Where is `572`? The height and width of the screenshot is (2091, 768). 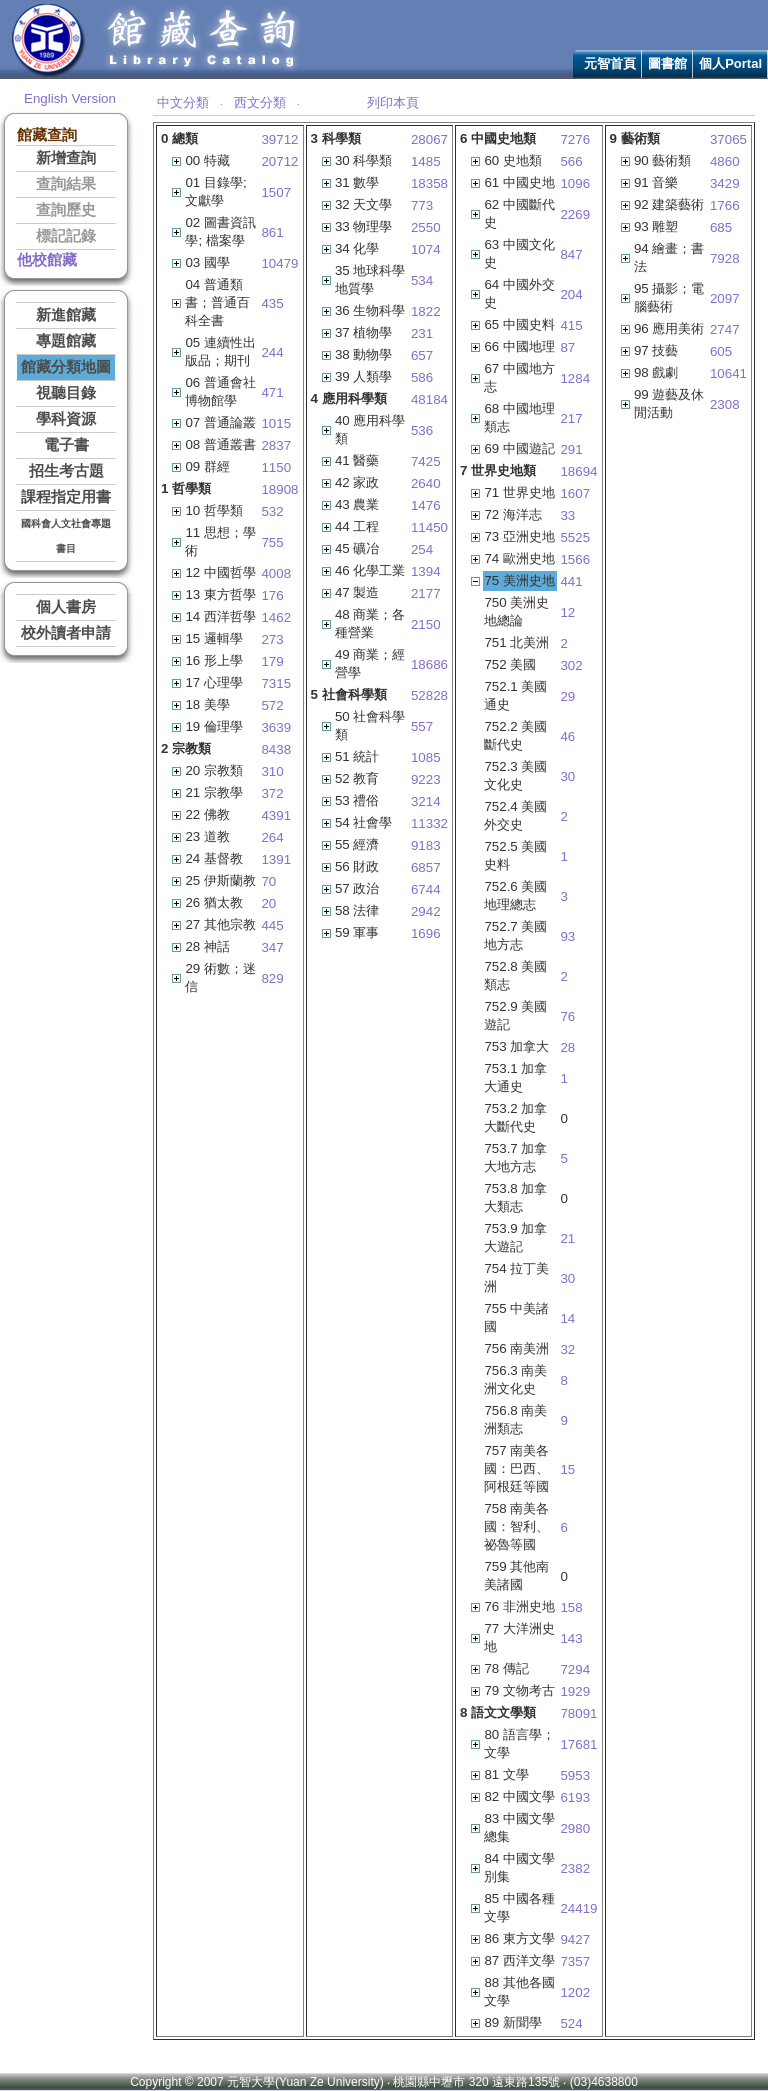
572 is located at coordinates (272, 705).